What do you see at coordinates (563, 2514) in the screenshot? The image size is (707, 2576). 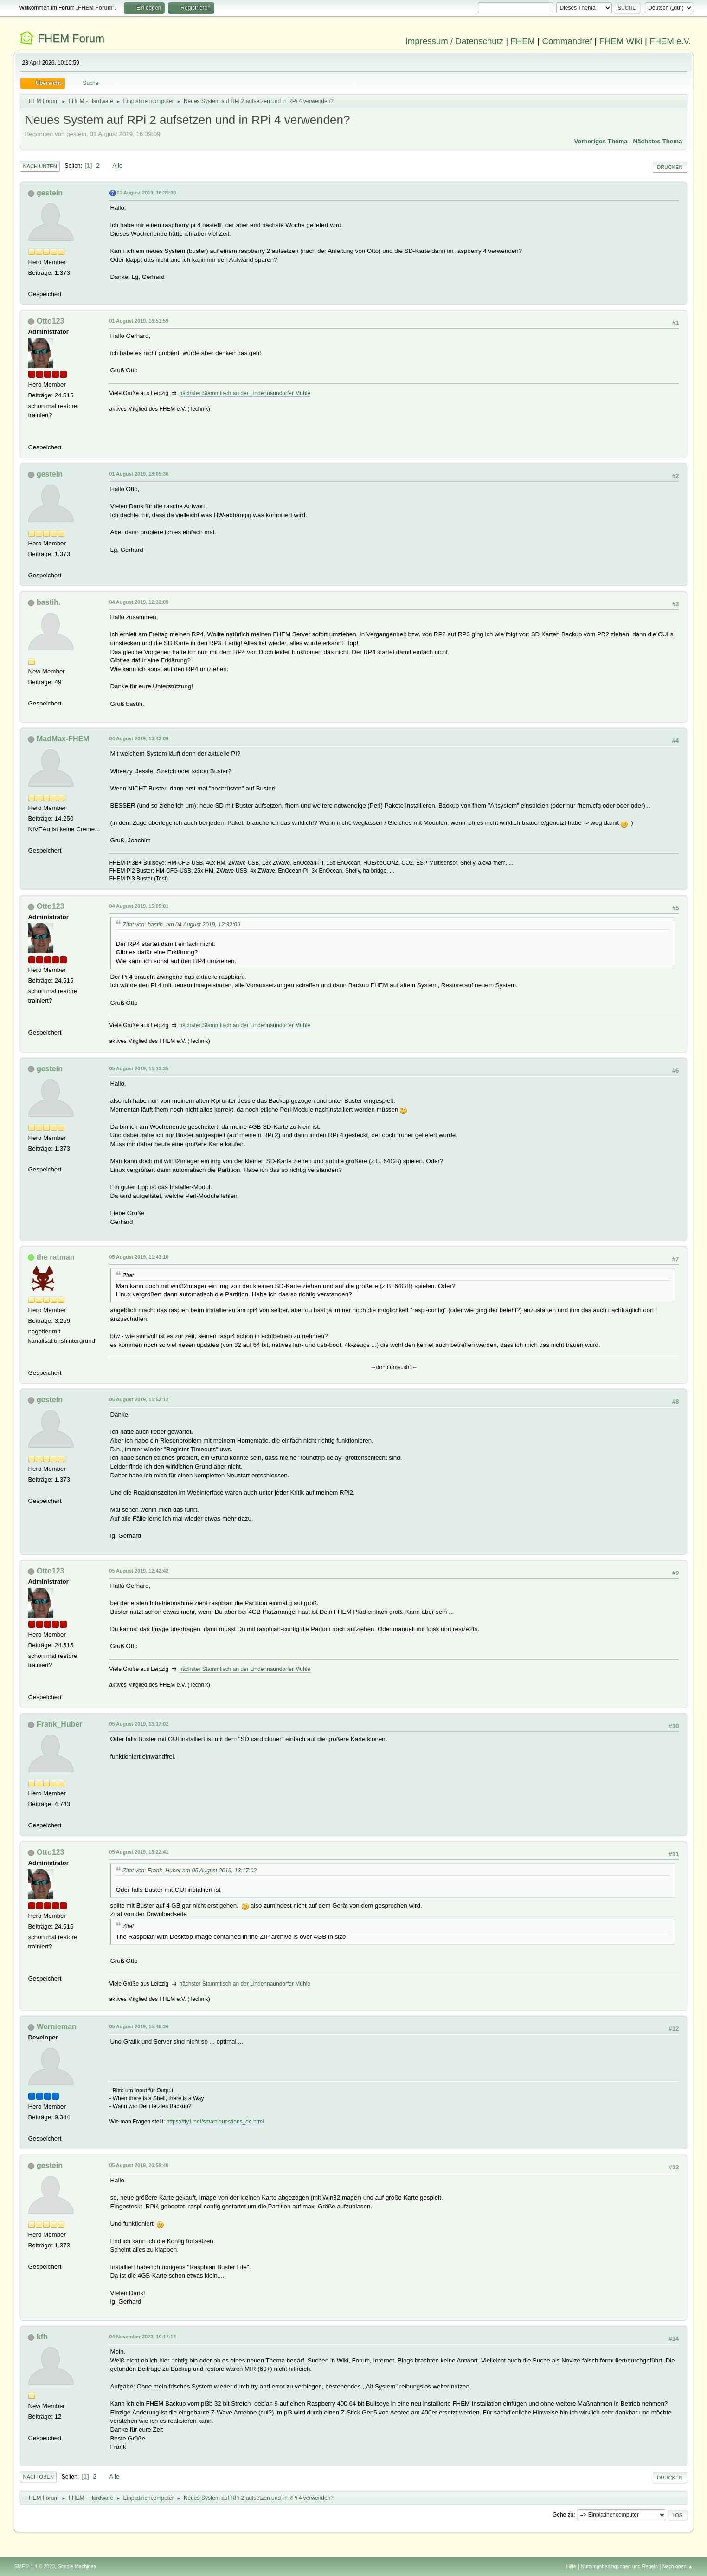 I see `Gehe zu` at bounding box center [563, 2514].